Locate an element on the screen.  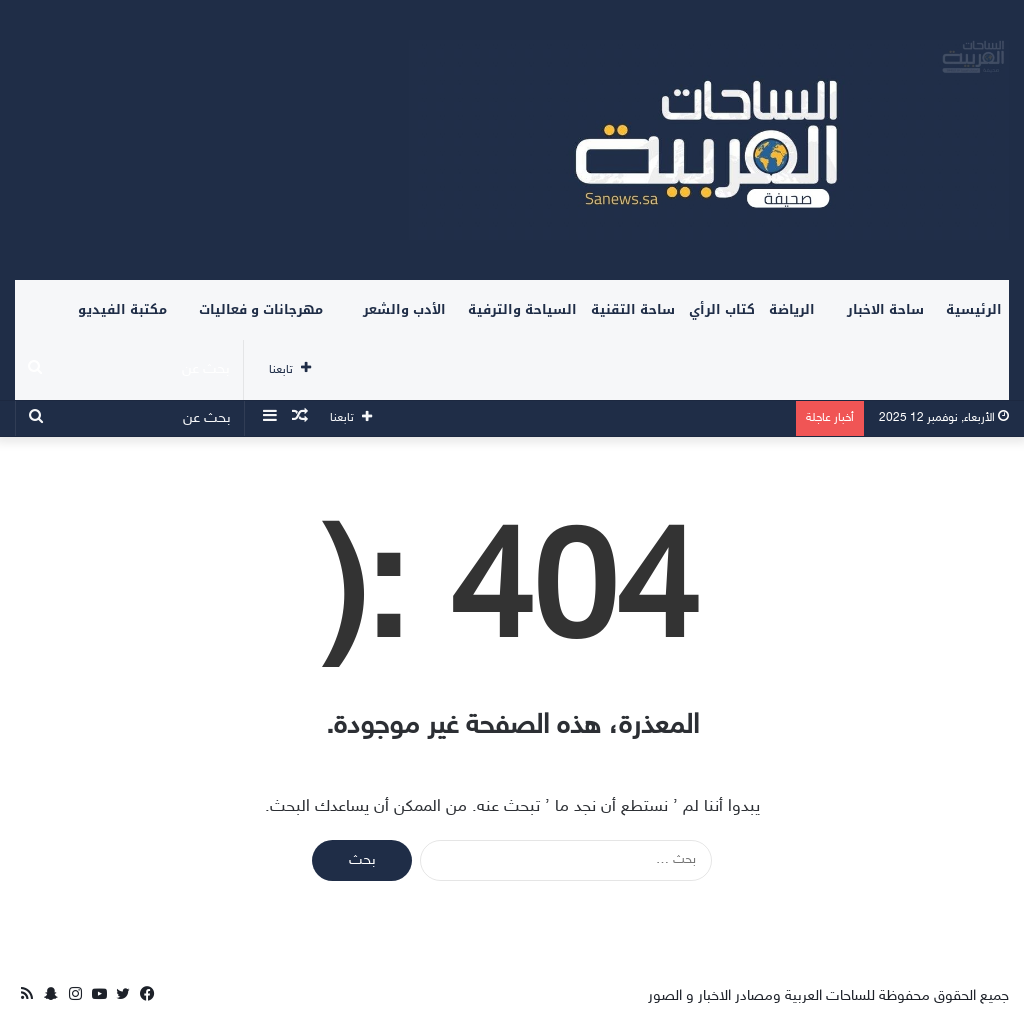
الرئيسية is located at coordinates (974, 309).